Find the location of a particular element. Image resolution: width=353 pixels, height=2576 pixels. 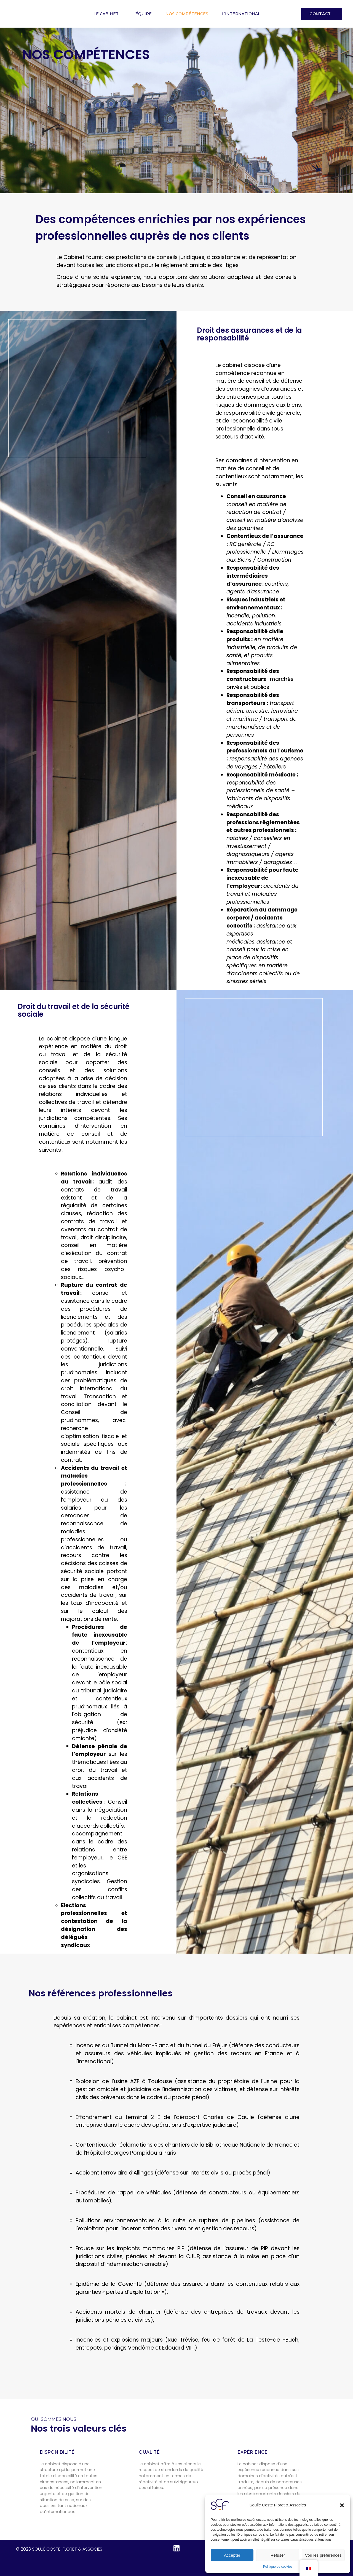

© 2023 Soulié Coste-Floret & Associés is located at coordinates (59, 2549).